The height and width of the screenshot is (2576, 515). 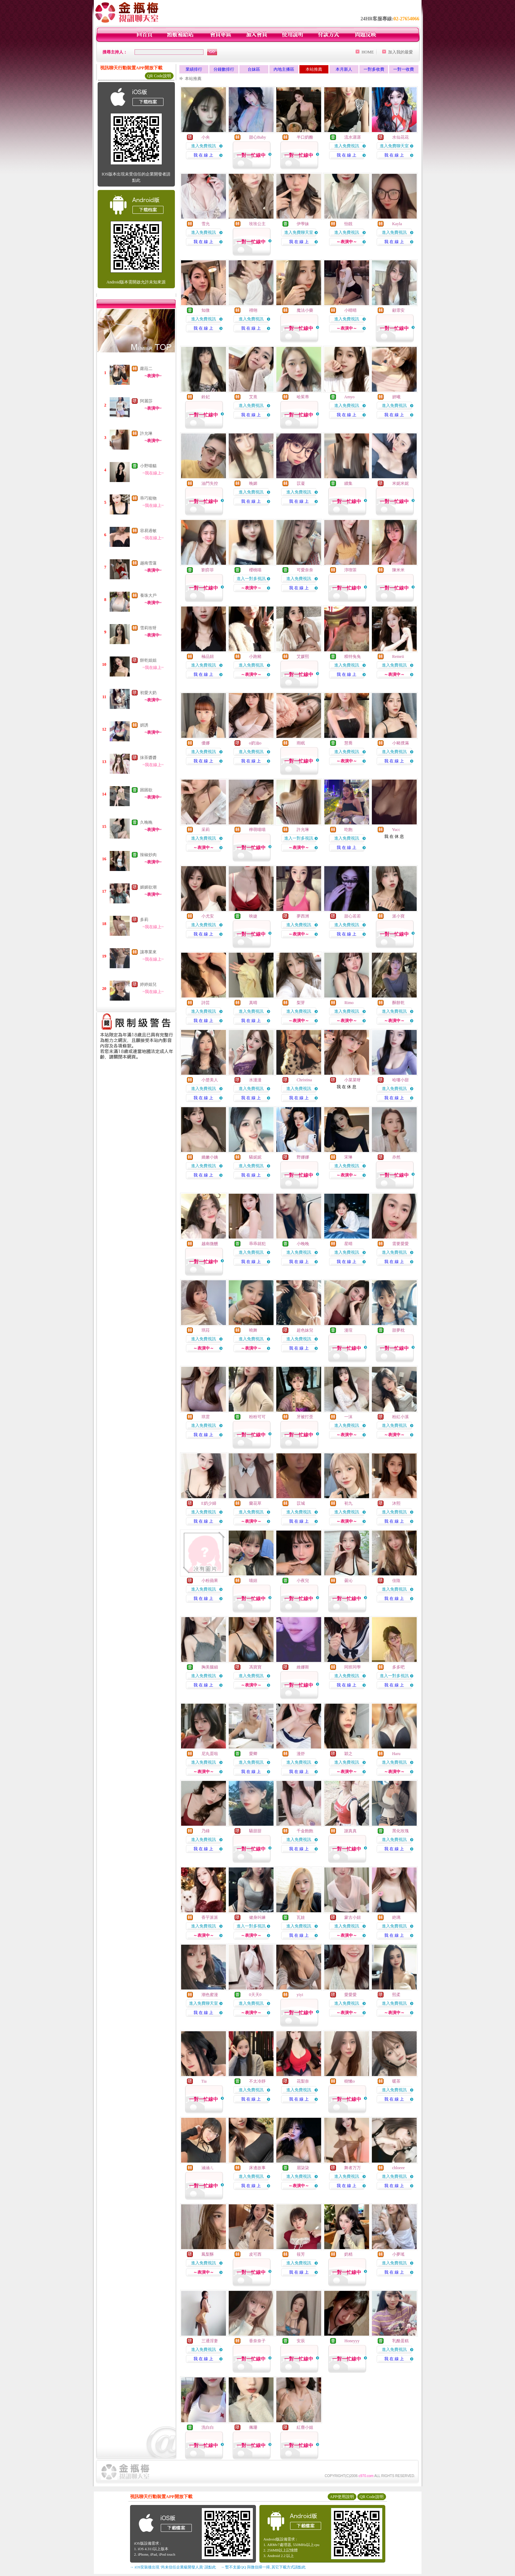 What do you see at coordinates (303, 1580) in the screenshot?
I see `小夜兒` at bounding box center [303, 1580].